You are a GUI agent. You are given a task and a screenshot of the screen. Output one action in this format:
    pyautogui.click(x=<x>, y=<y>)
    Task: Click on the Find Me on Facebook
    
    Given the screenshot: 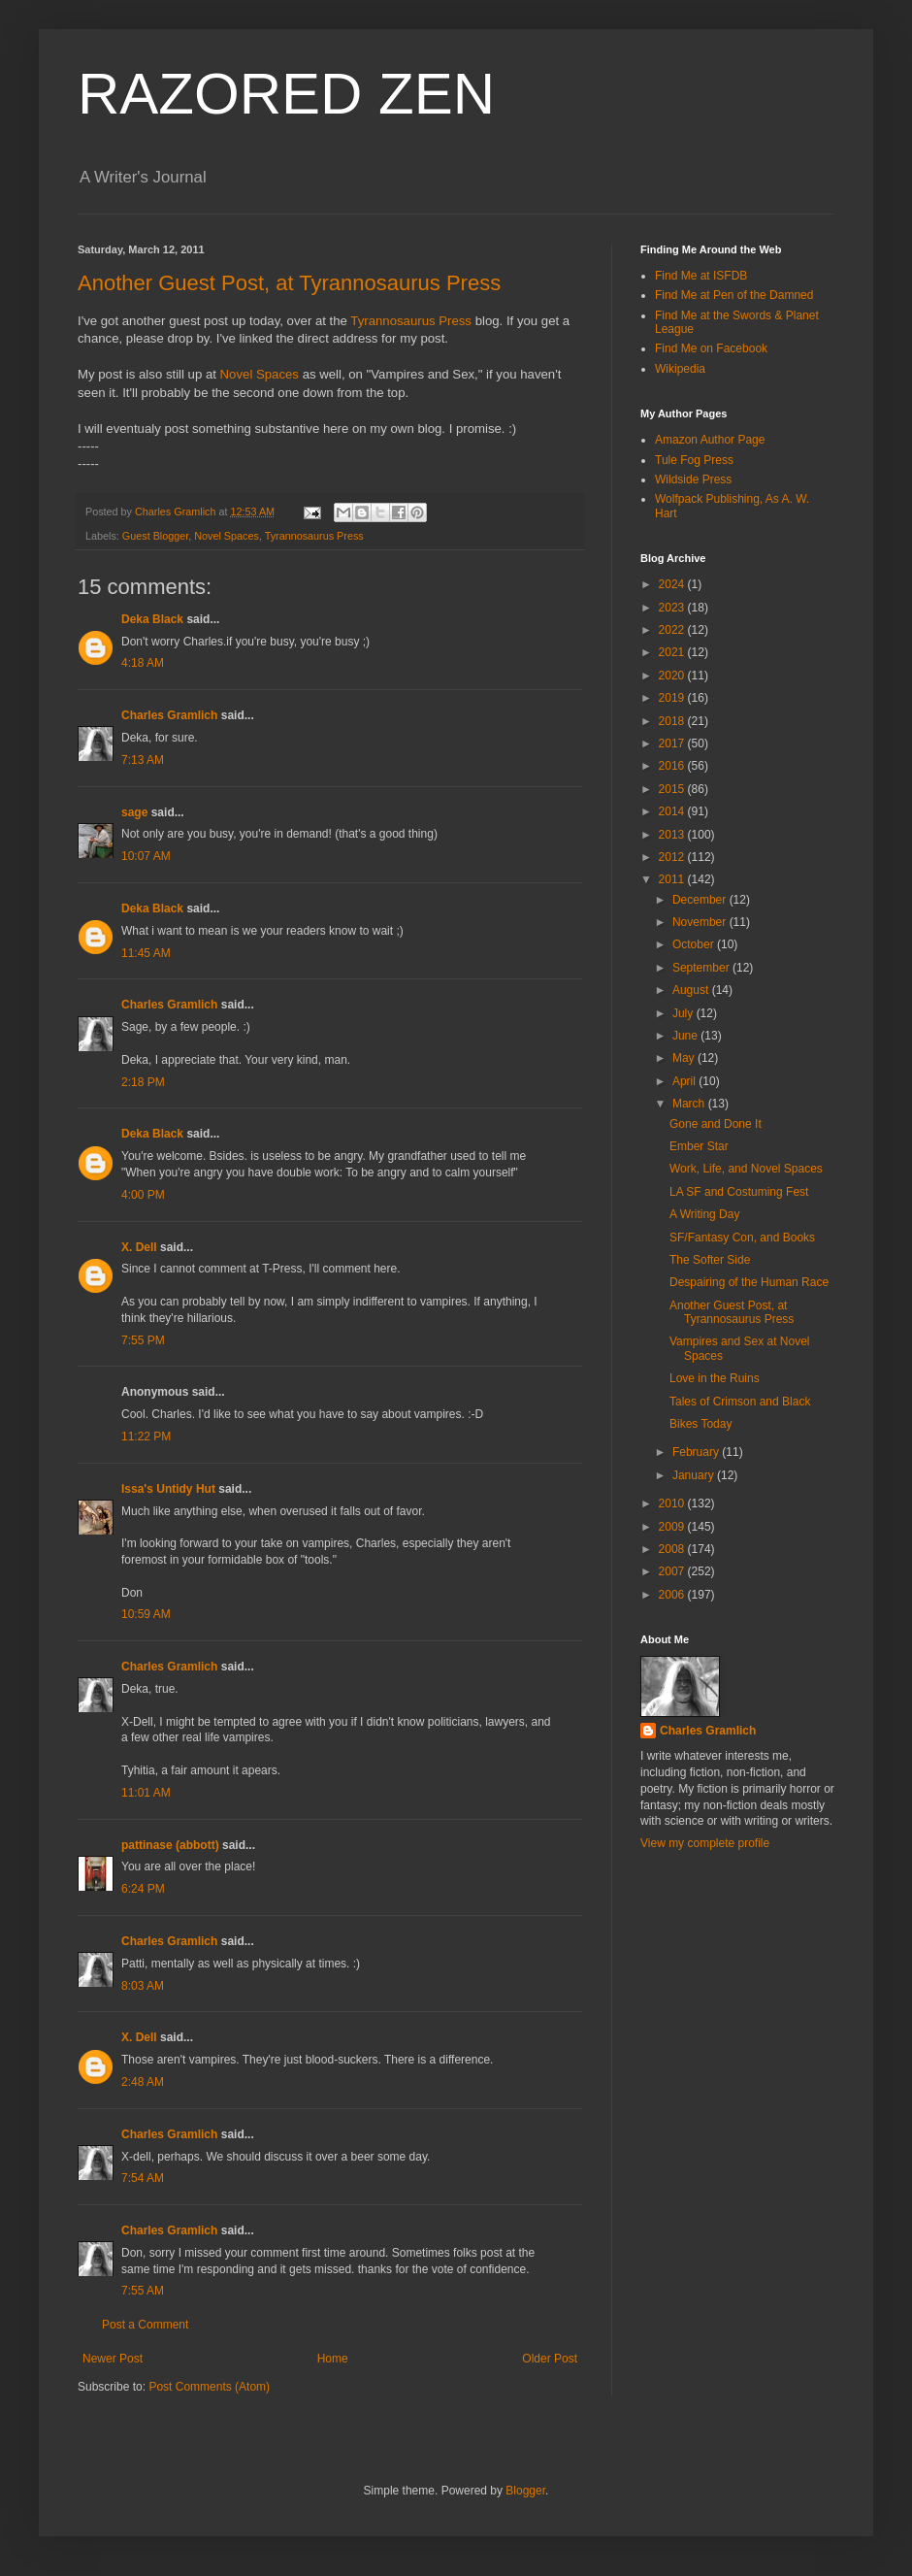 What is the action you would take?
    pyautogui.click(x=711, y=348)
    